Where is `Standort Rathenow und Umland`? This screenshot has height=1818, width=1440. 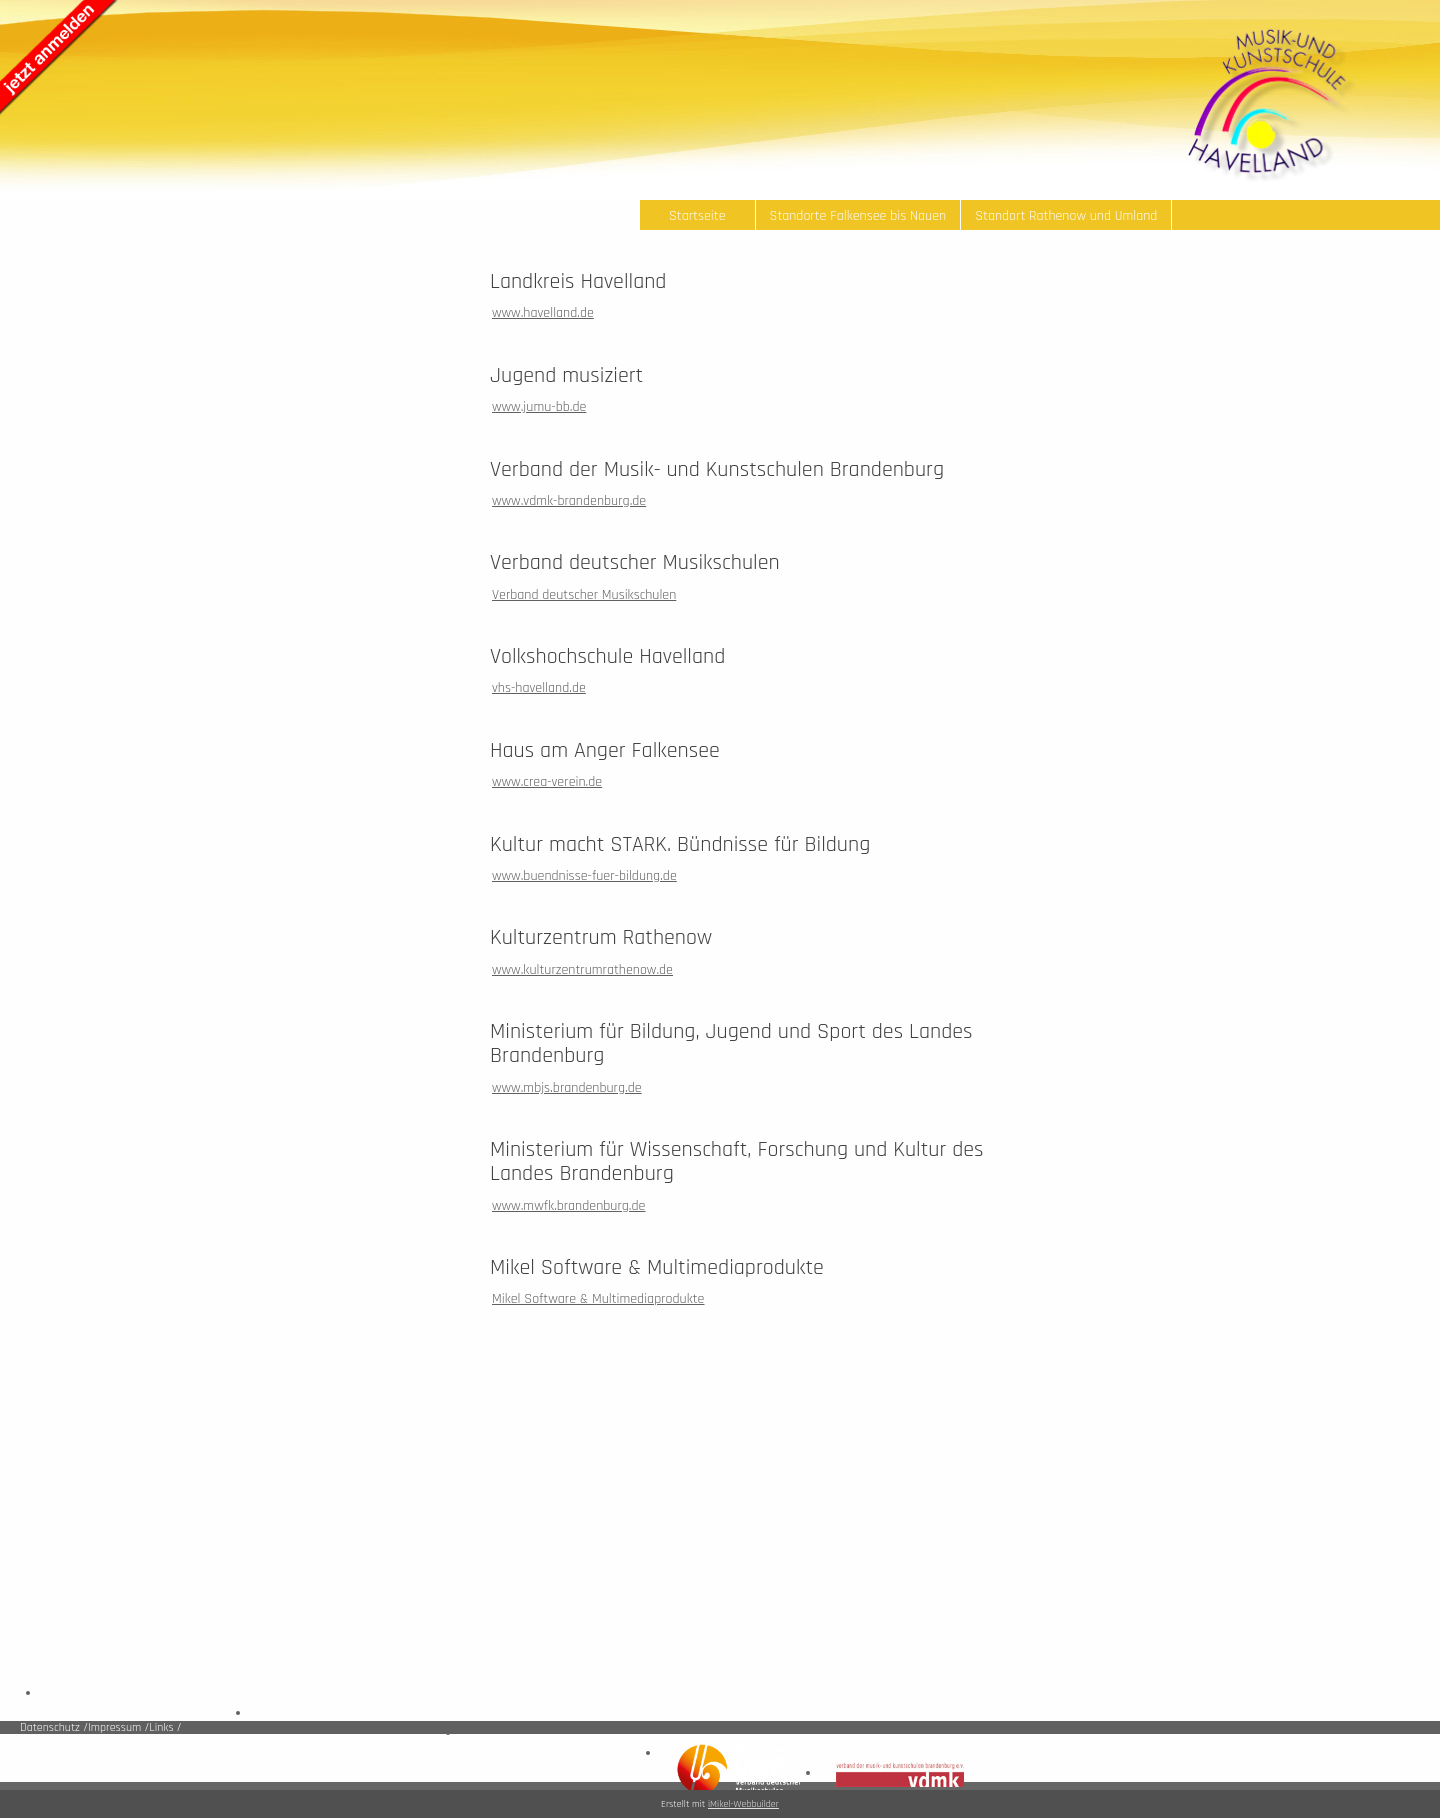
Standort Rathenow und Umland is located at coordinates (1066, 216).